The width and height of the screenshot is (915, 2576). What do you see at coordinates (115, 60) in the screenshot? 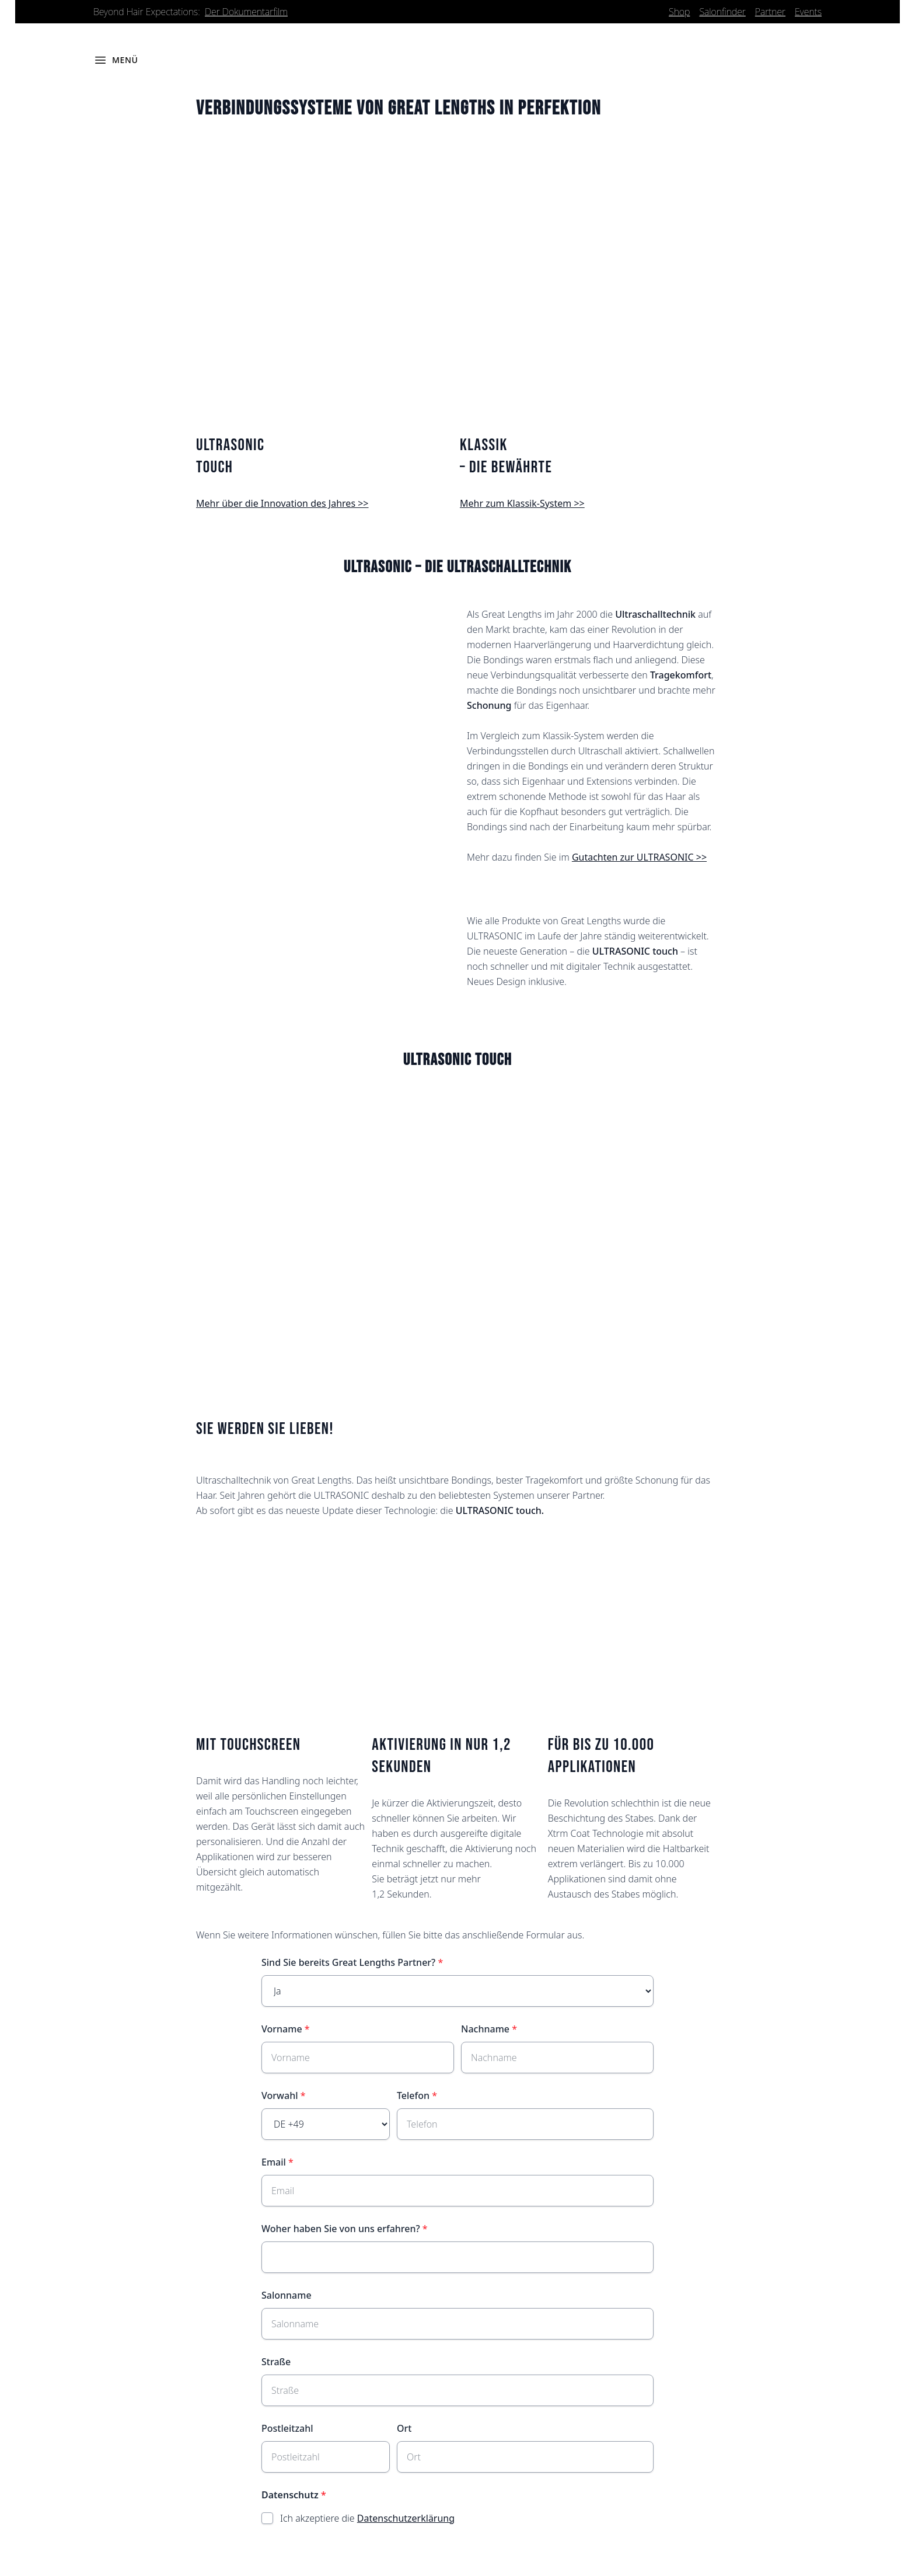
I see `[Menü öffnen]` at bounding box center [115, 60].